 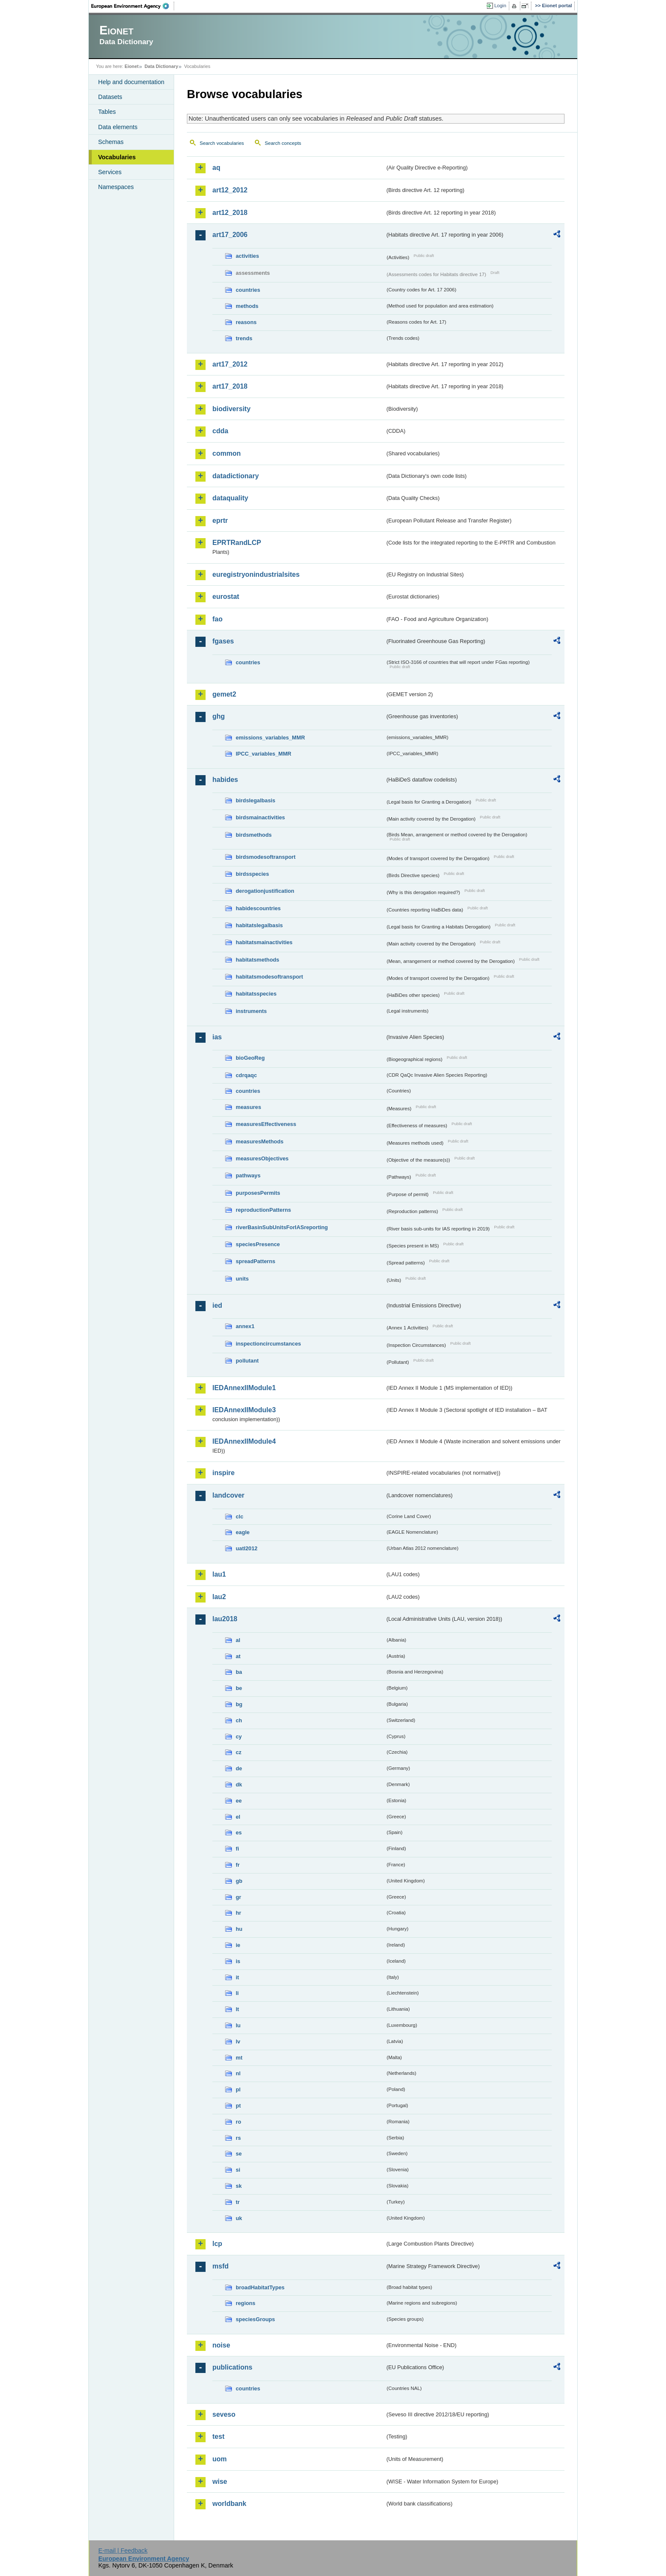 What do you see at coordinates (220, 431) in the screenshot?
I see `cdda` at bounding box center [220, 431].